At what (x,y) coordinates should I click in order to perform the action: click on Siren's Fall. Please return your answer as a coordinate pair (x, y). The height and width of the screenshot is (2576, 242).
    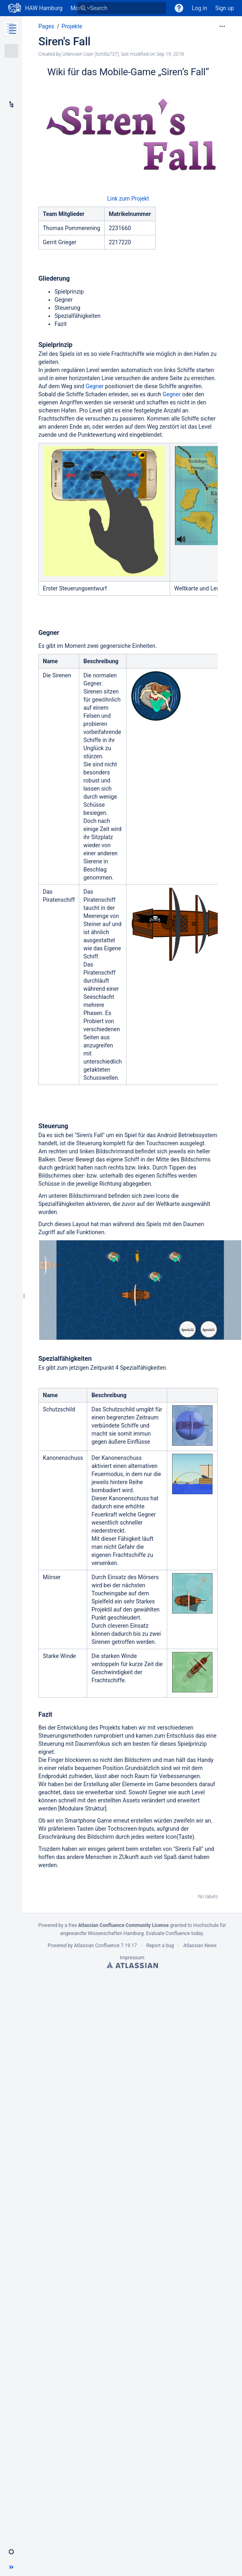
    Looking at the image, I should click on (64, 41).